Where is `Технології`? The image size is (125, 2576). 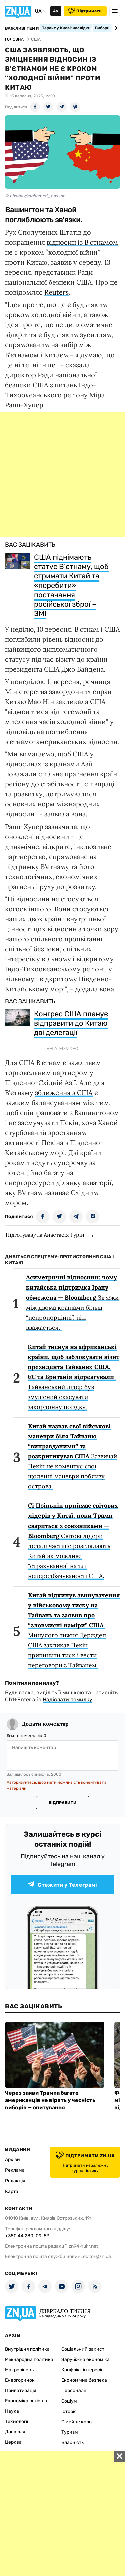 Технології is located at coordinates (16, 2421).